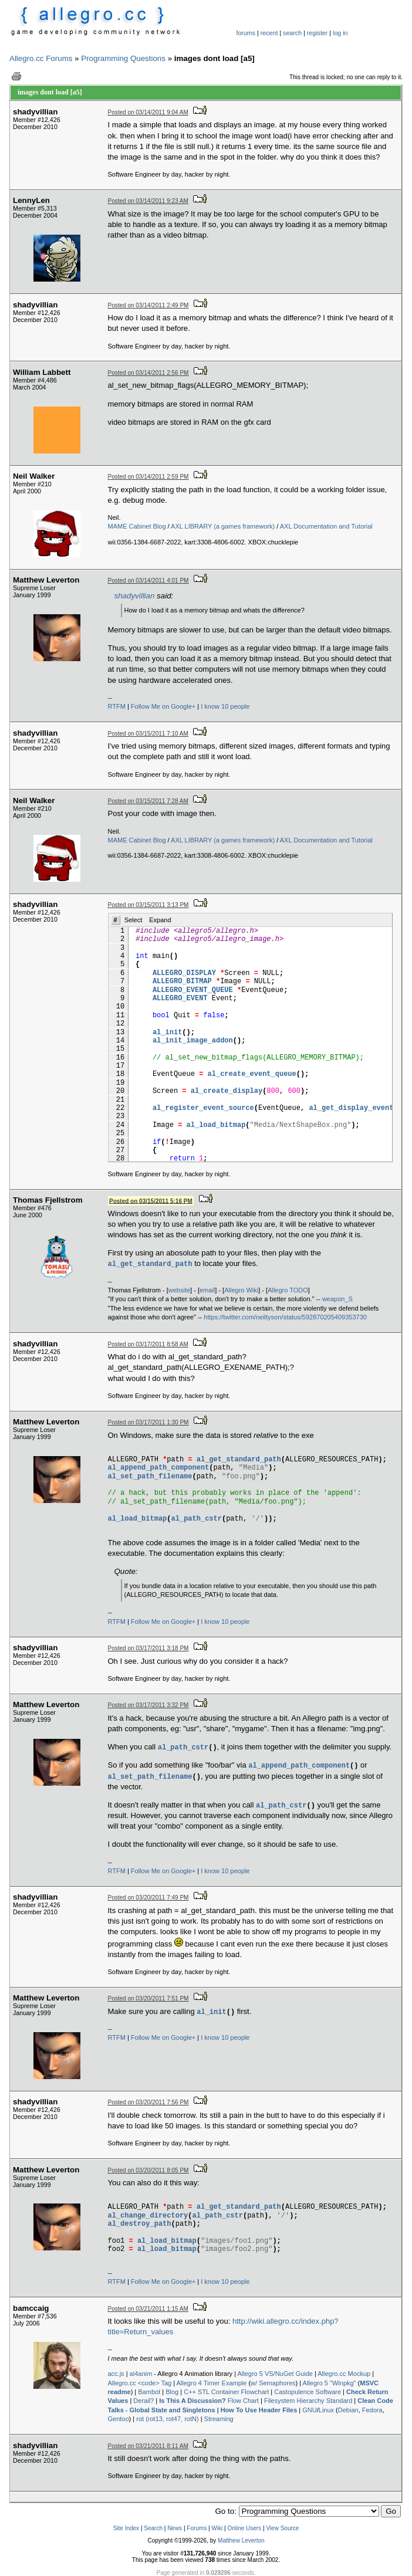  Describe the element at coordinates (148, 1897) in the screenshot. I see `Posted on 03/20/2011 7:49 PM` at that location.